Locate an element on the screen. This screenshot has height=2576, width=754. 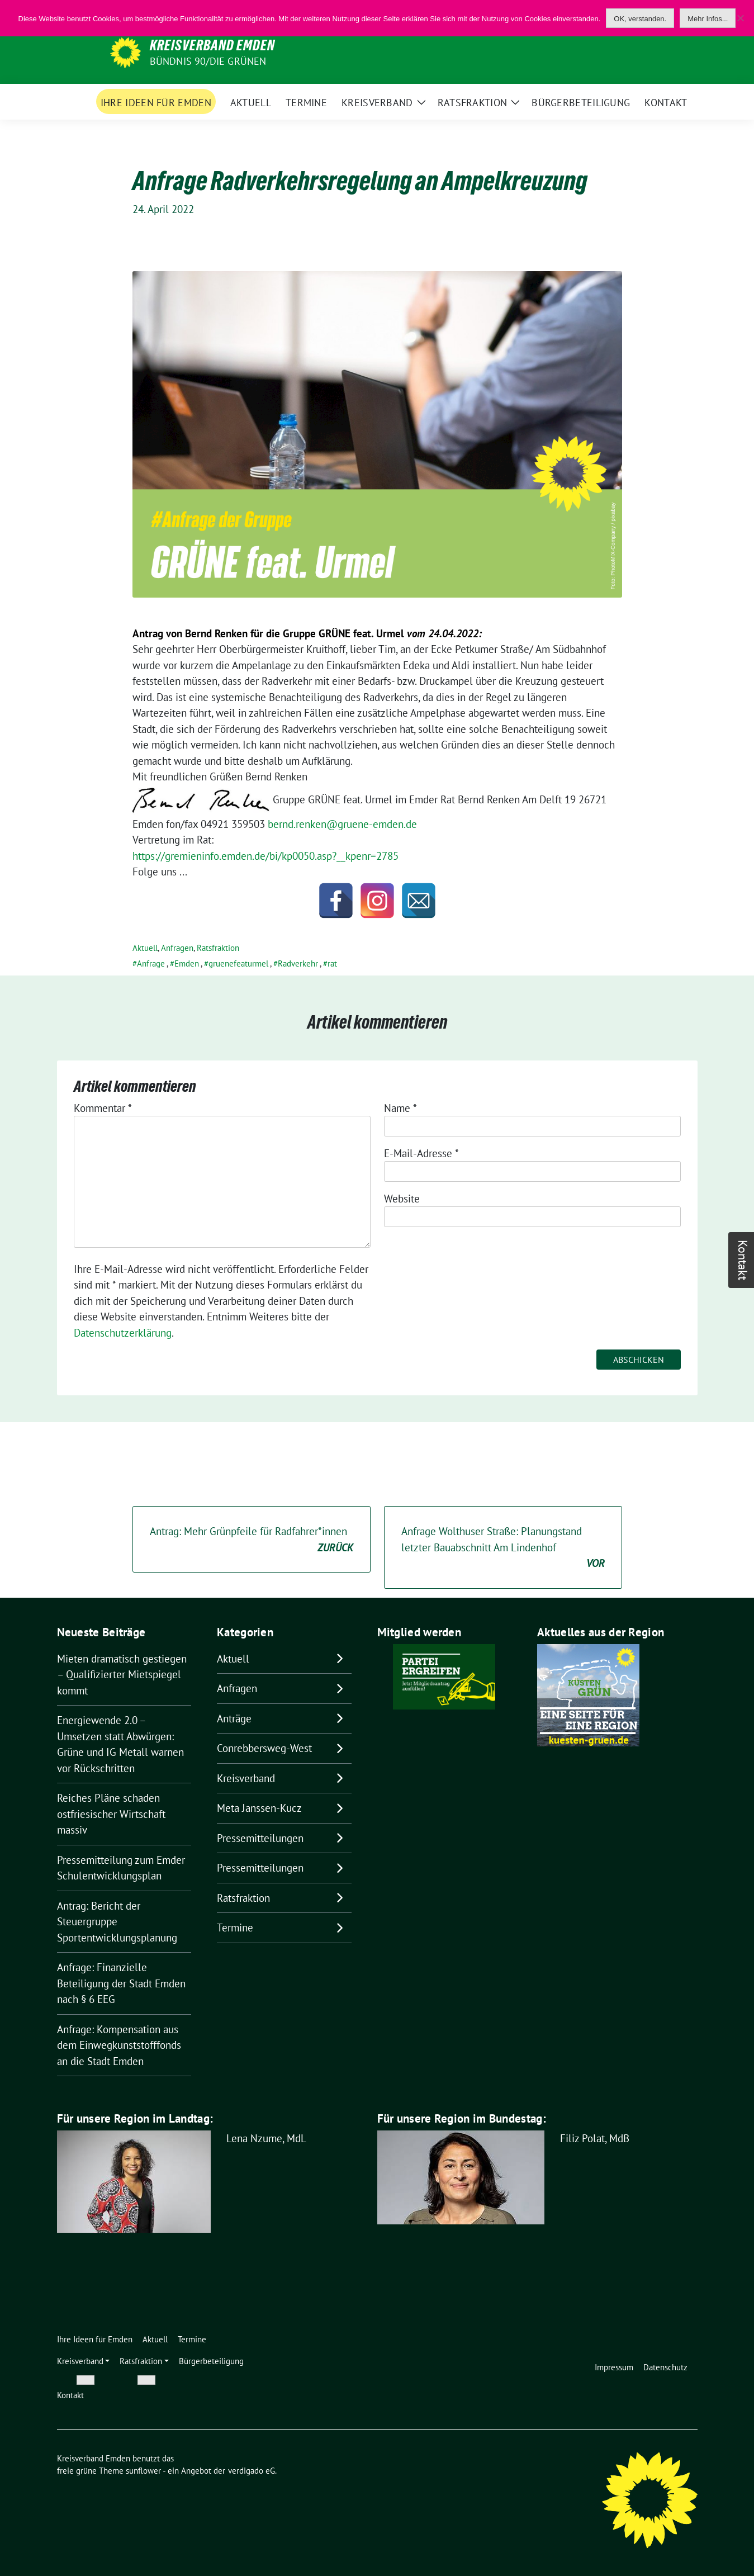
Antrag: Bericht der Steuergruppe Sportentwicklungsplanung is located at coordinates (117, 1921).